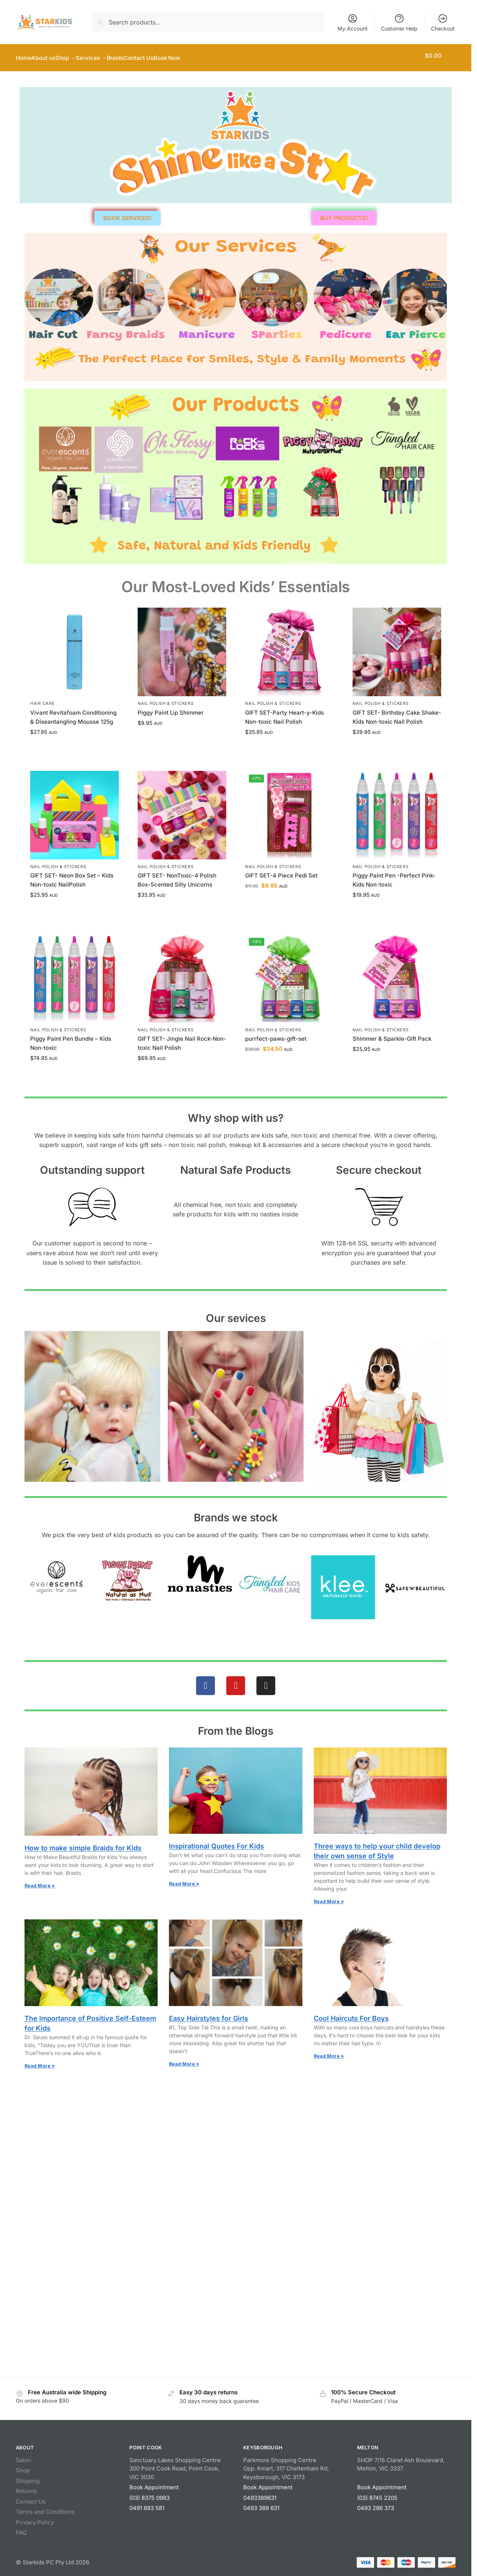  I want to click on GIFT SET- Jingle Nail Rock-Non-toxic Nail Polish, so click(182, 1039).